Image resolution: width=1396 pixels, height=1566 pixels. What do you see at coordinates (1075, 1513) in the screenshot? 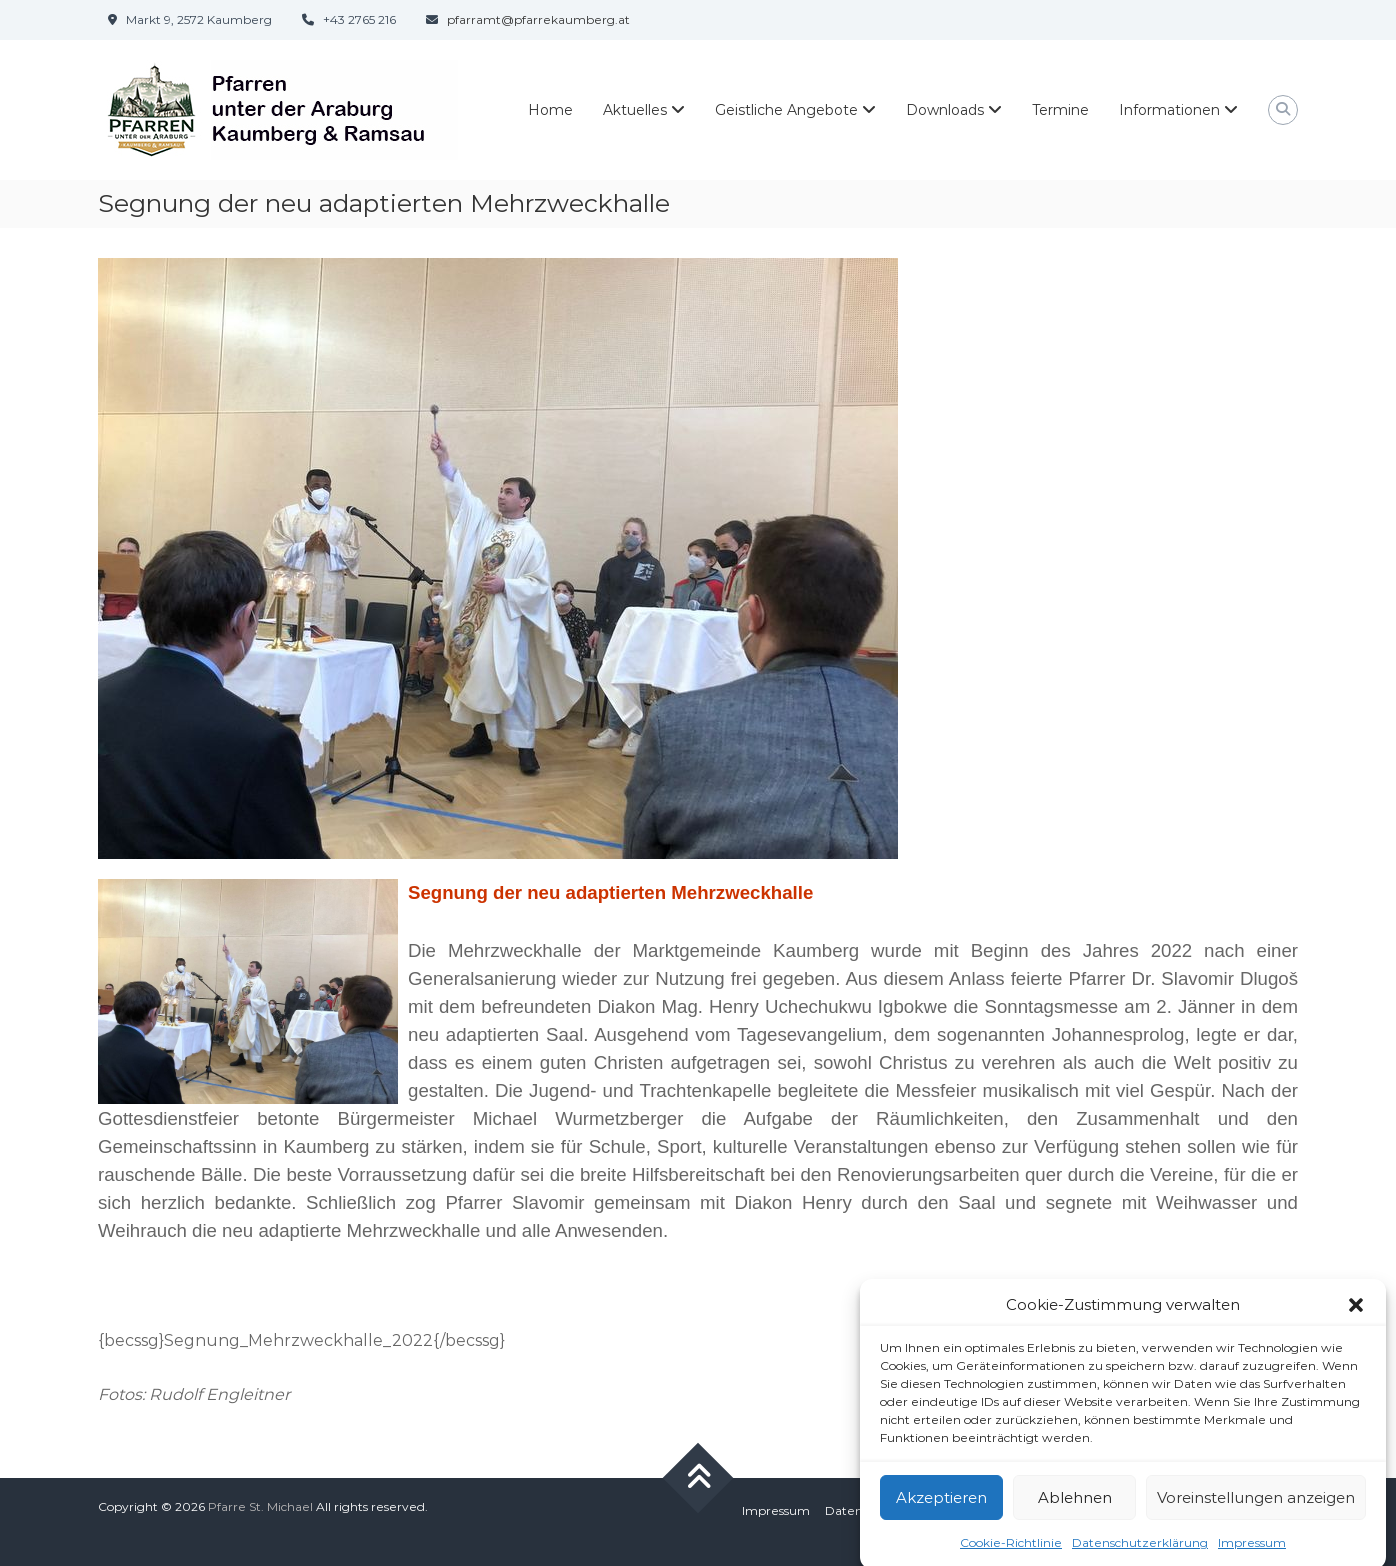
I see `Ablehnen` at bounding box center [1075, 1513].